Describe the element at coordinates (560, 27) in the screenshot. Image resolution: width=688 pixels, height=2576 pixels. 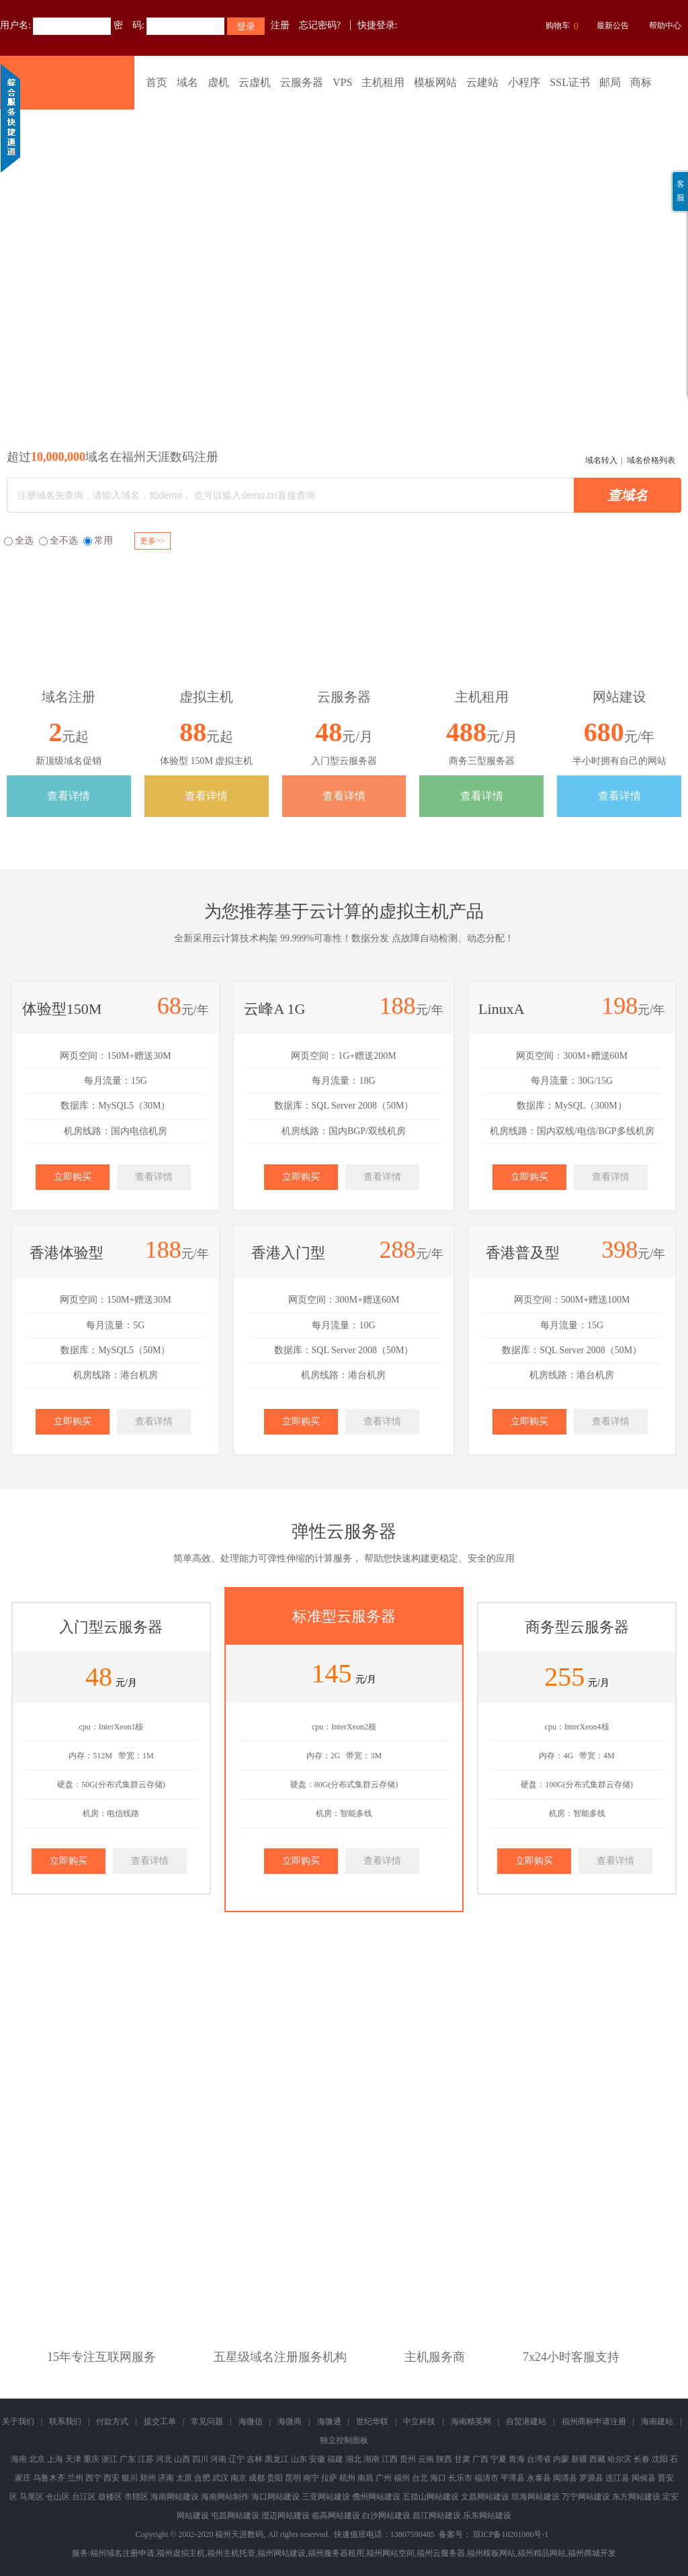
I see `购物车` at that location.